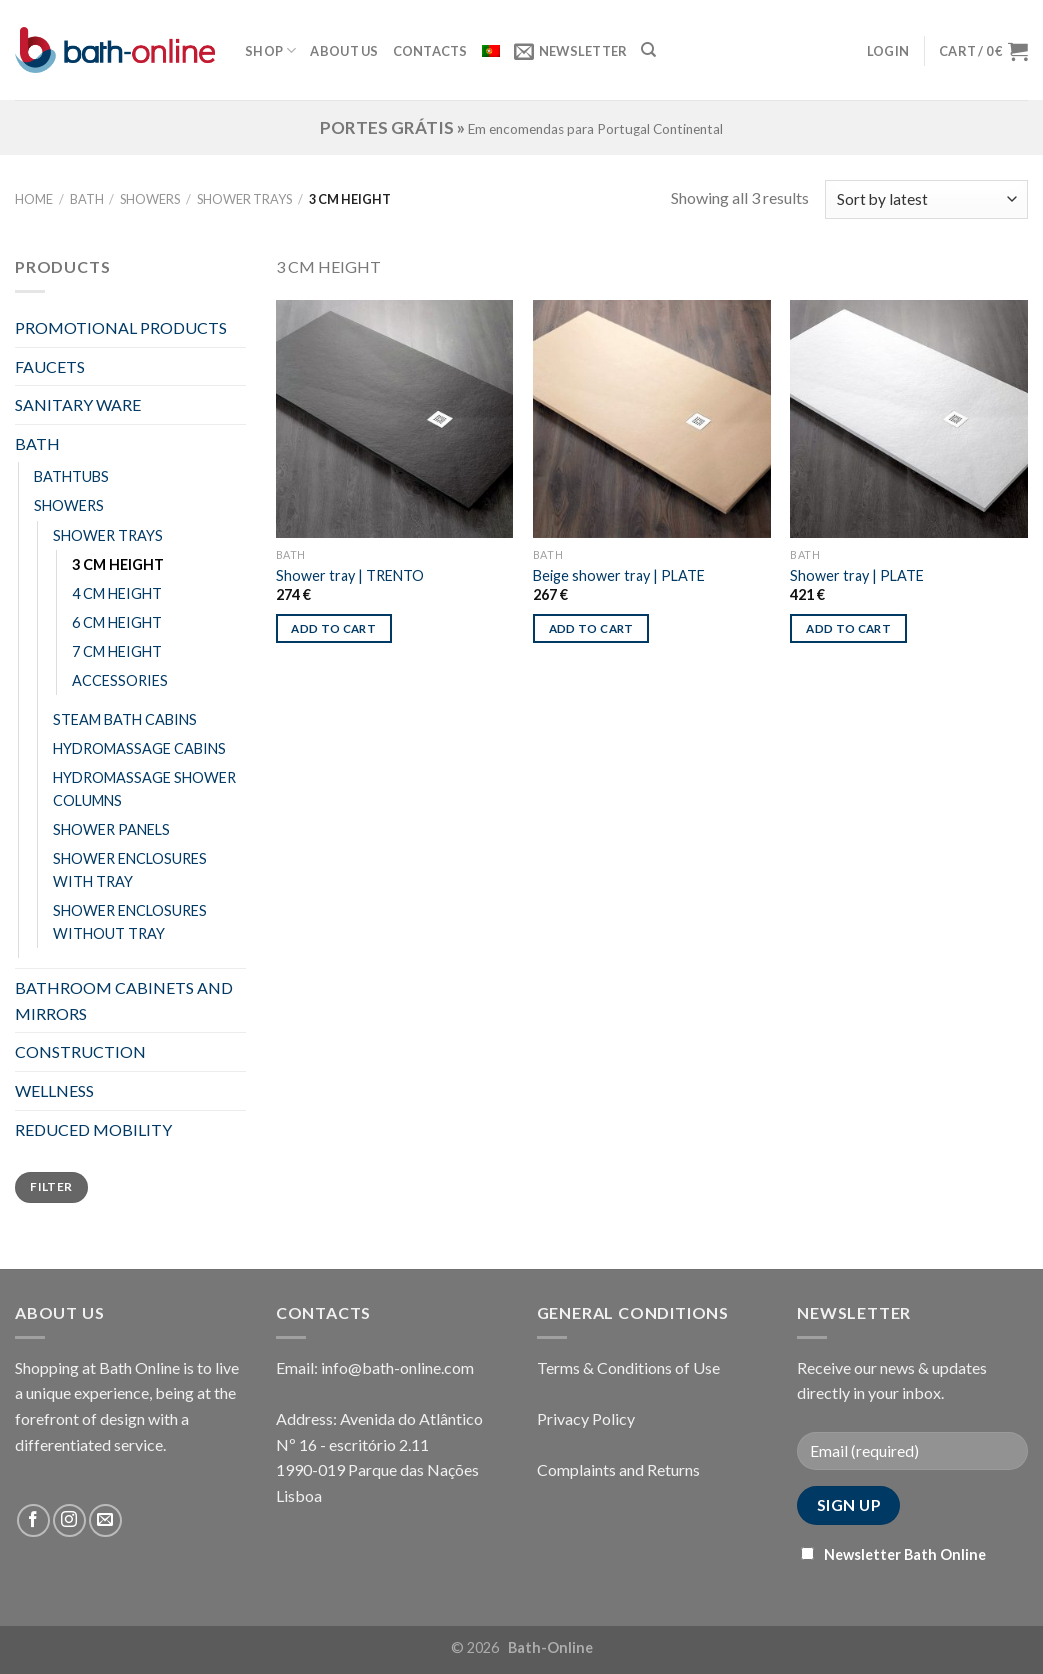 This screenshot has height=1674, width=1043. What do you see at coordinates (78, 404) in the screenshot?
I see `SANITARY WARE` at bounding box center [78, 404].